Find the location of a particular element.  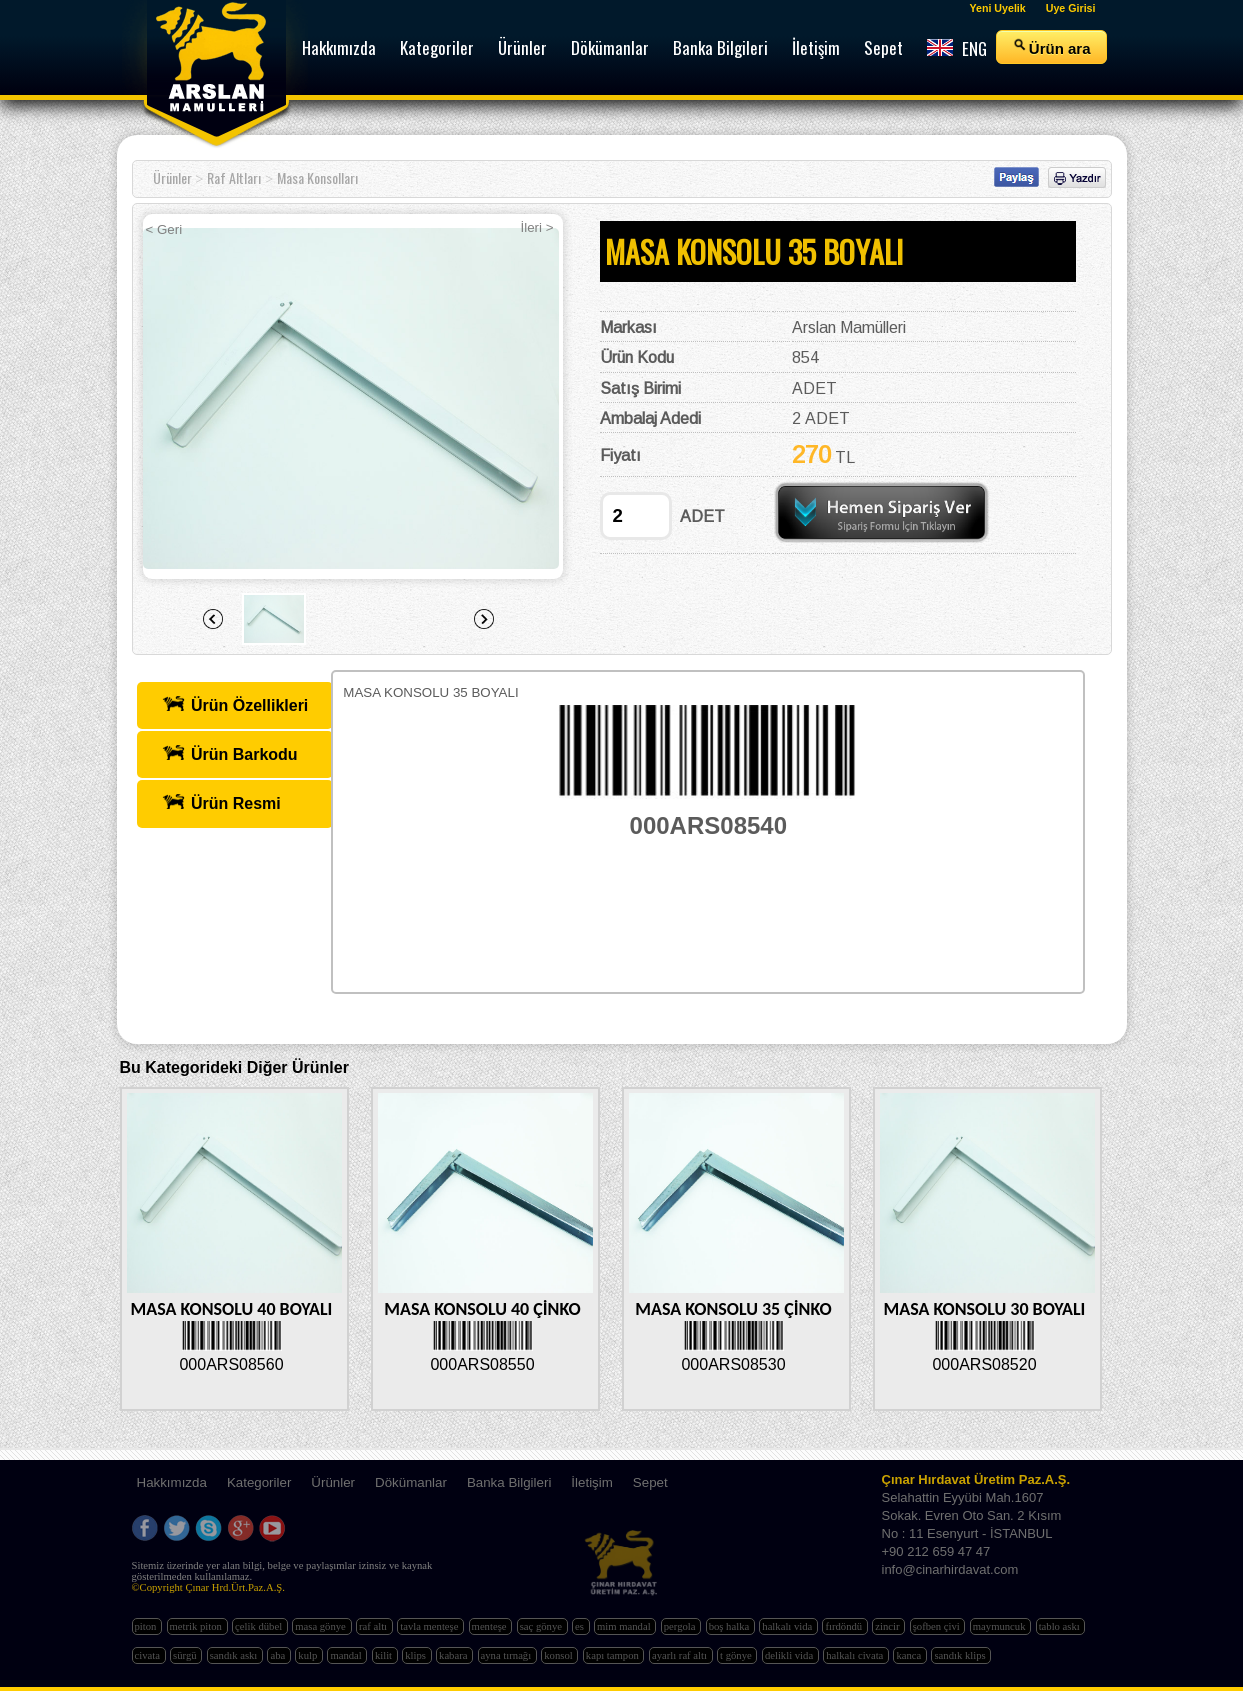

şofben çivi is located at coordinates (938, 1626).